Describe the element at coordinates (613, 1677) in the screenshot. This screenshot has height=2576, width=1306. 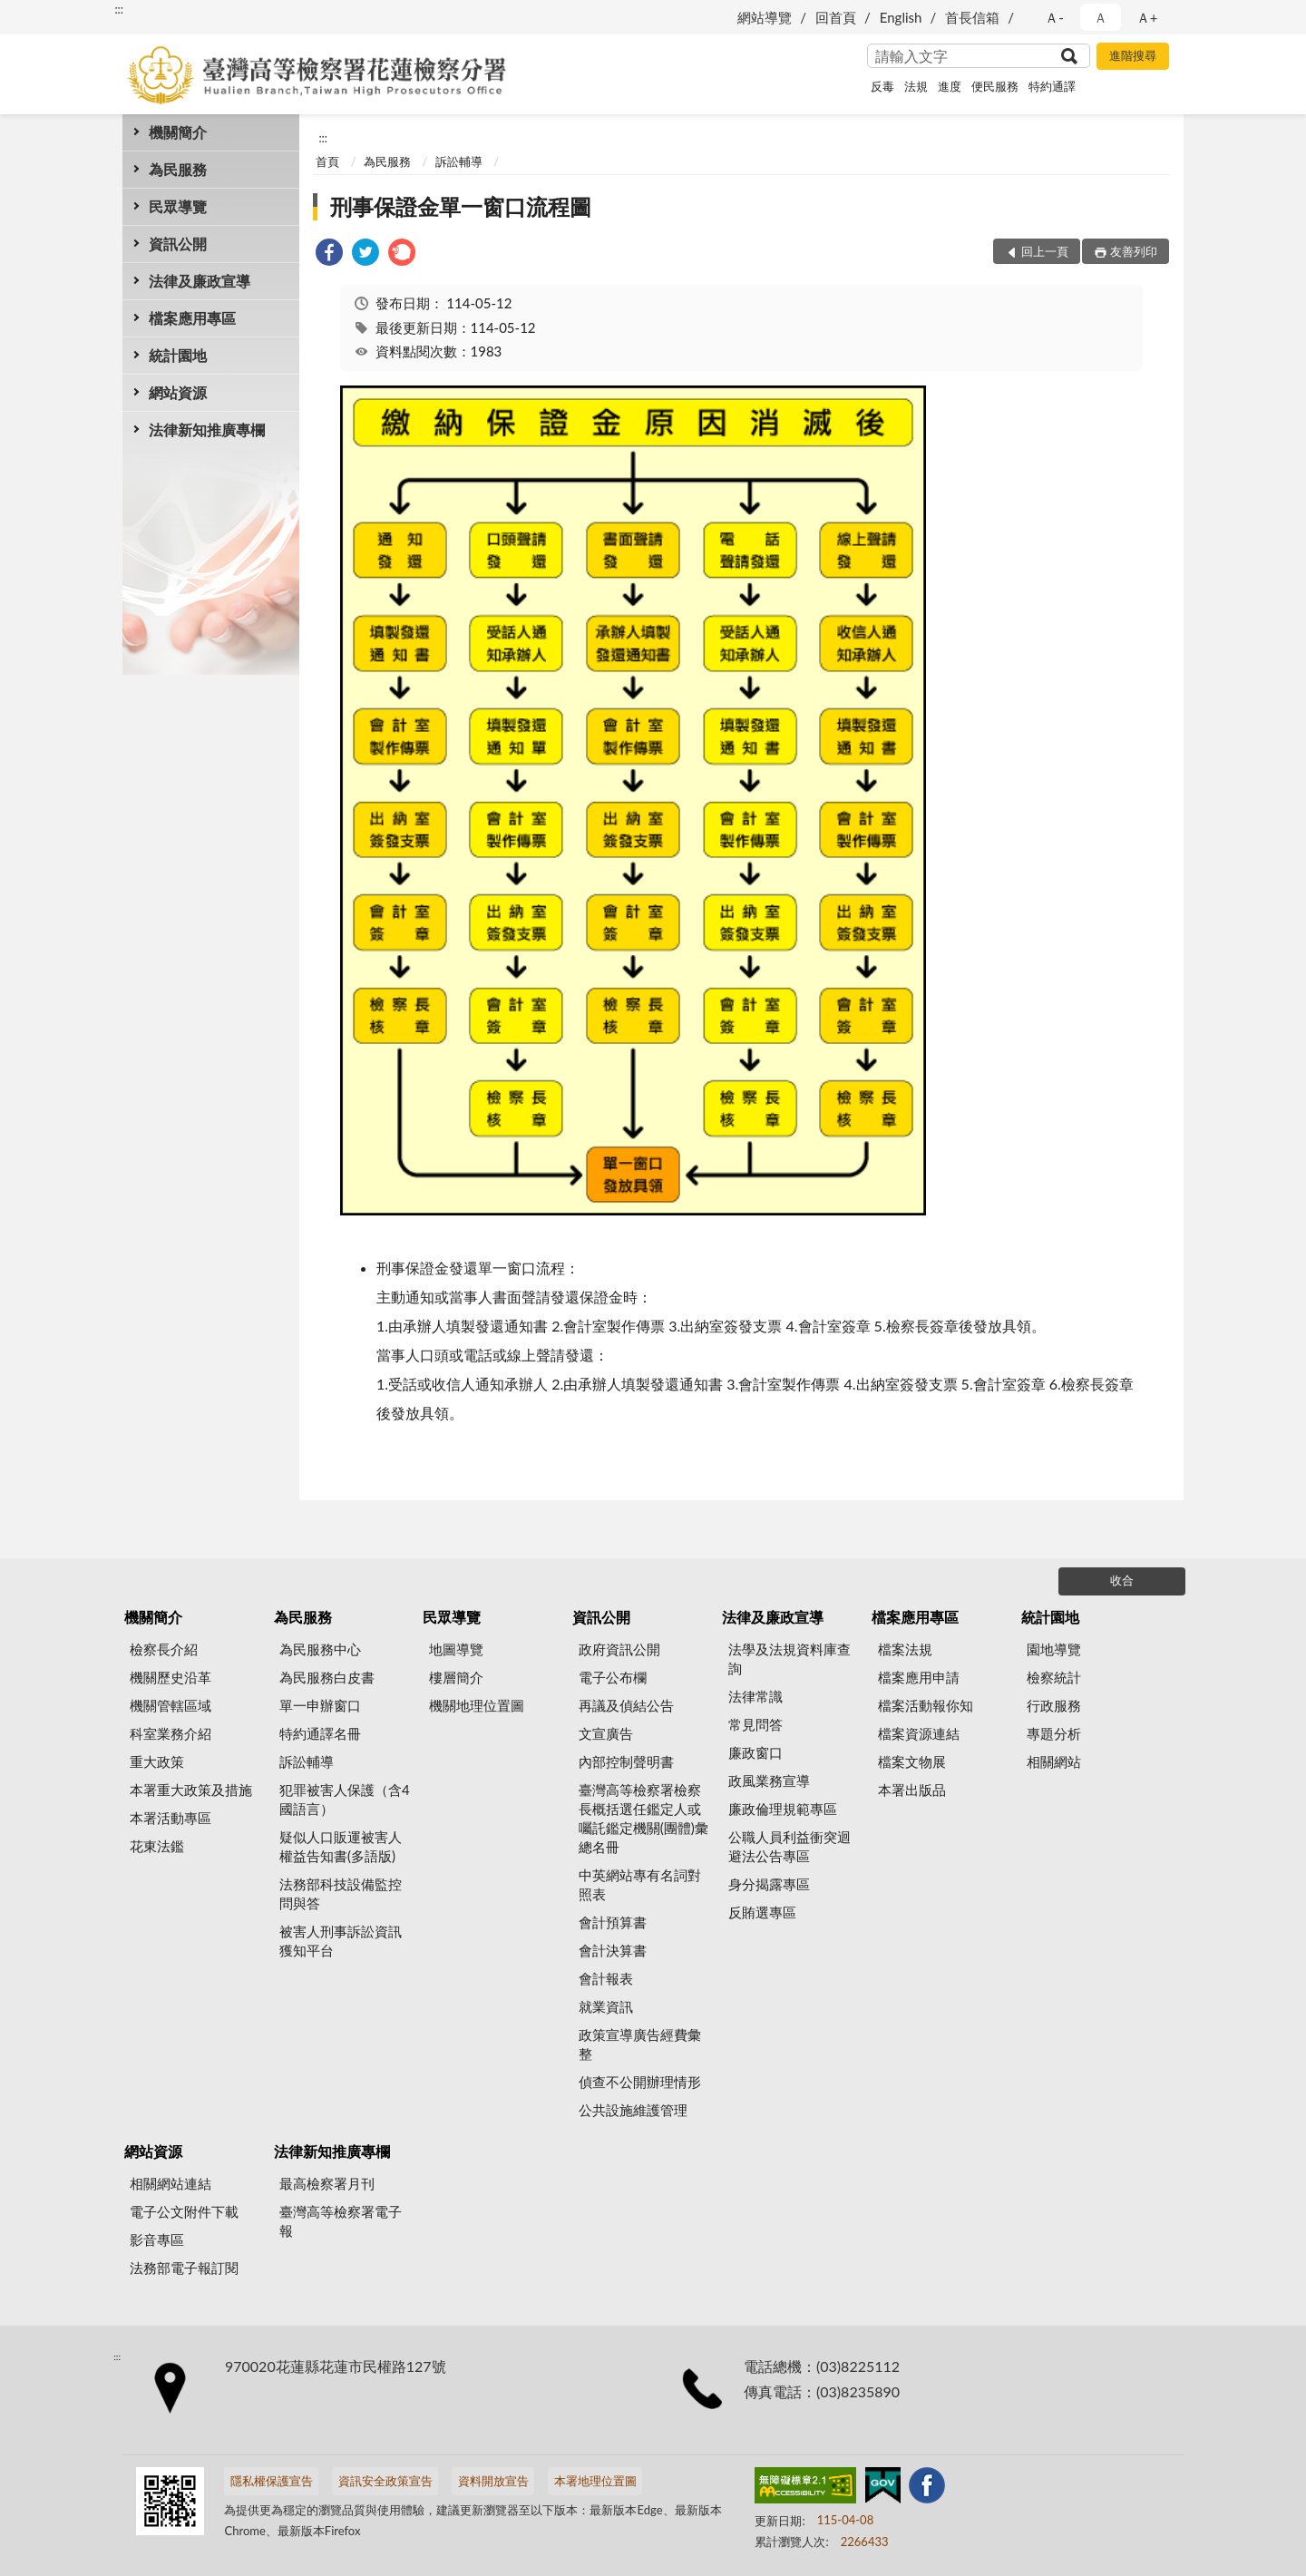
I see `電子公布欄` at that location.